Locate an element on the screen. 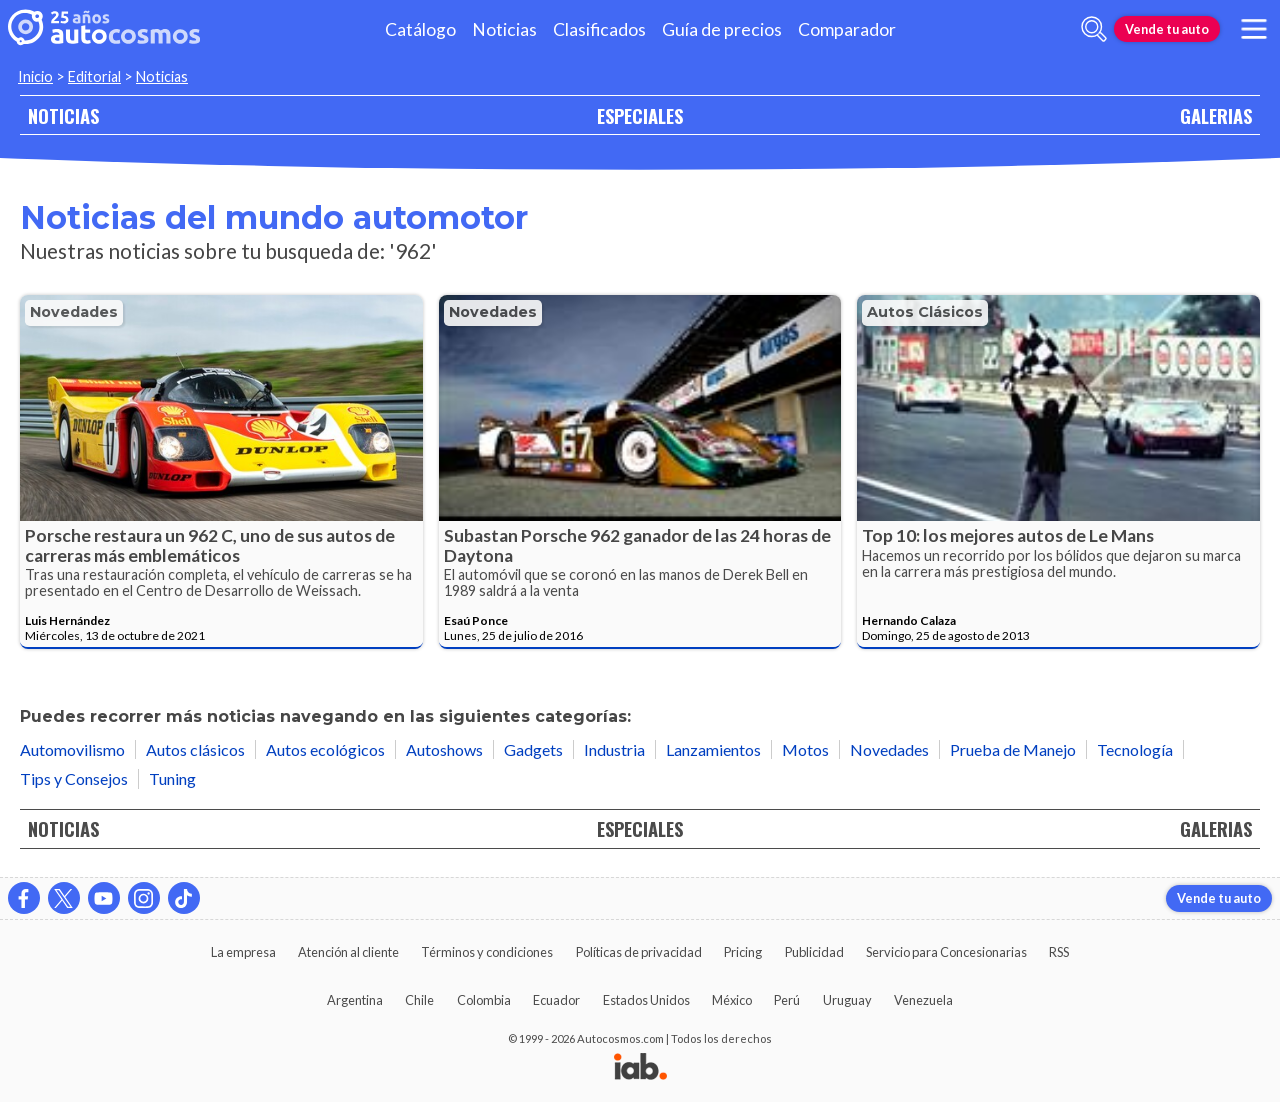  Industria is located at coordinates (614, 749).